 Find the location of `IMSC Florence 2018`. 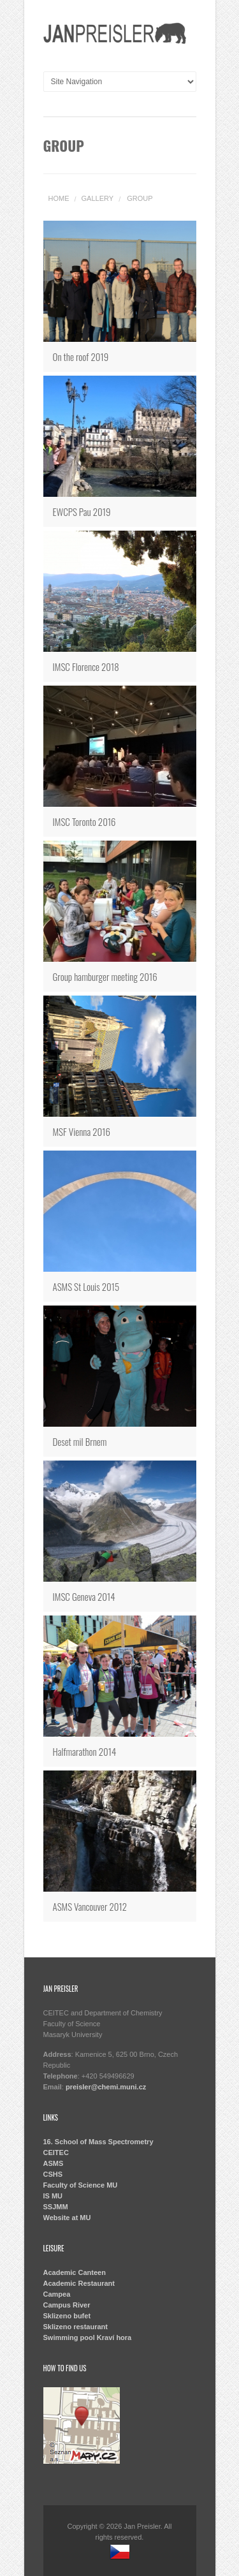

IMSC Florence 2018 is located at coordinates (86, 666).